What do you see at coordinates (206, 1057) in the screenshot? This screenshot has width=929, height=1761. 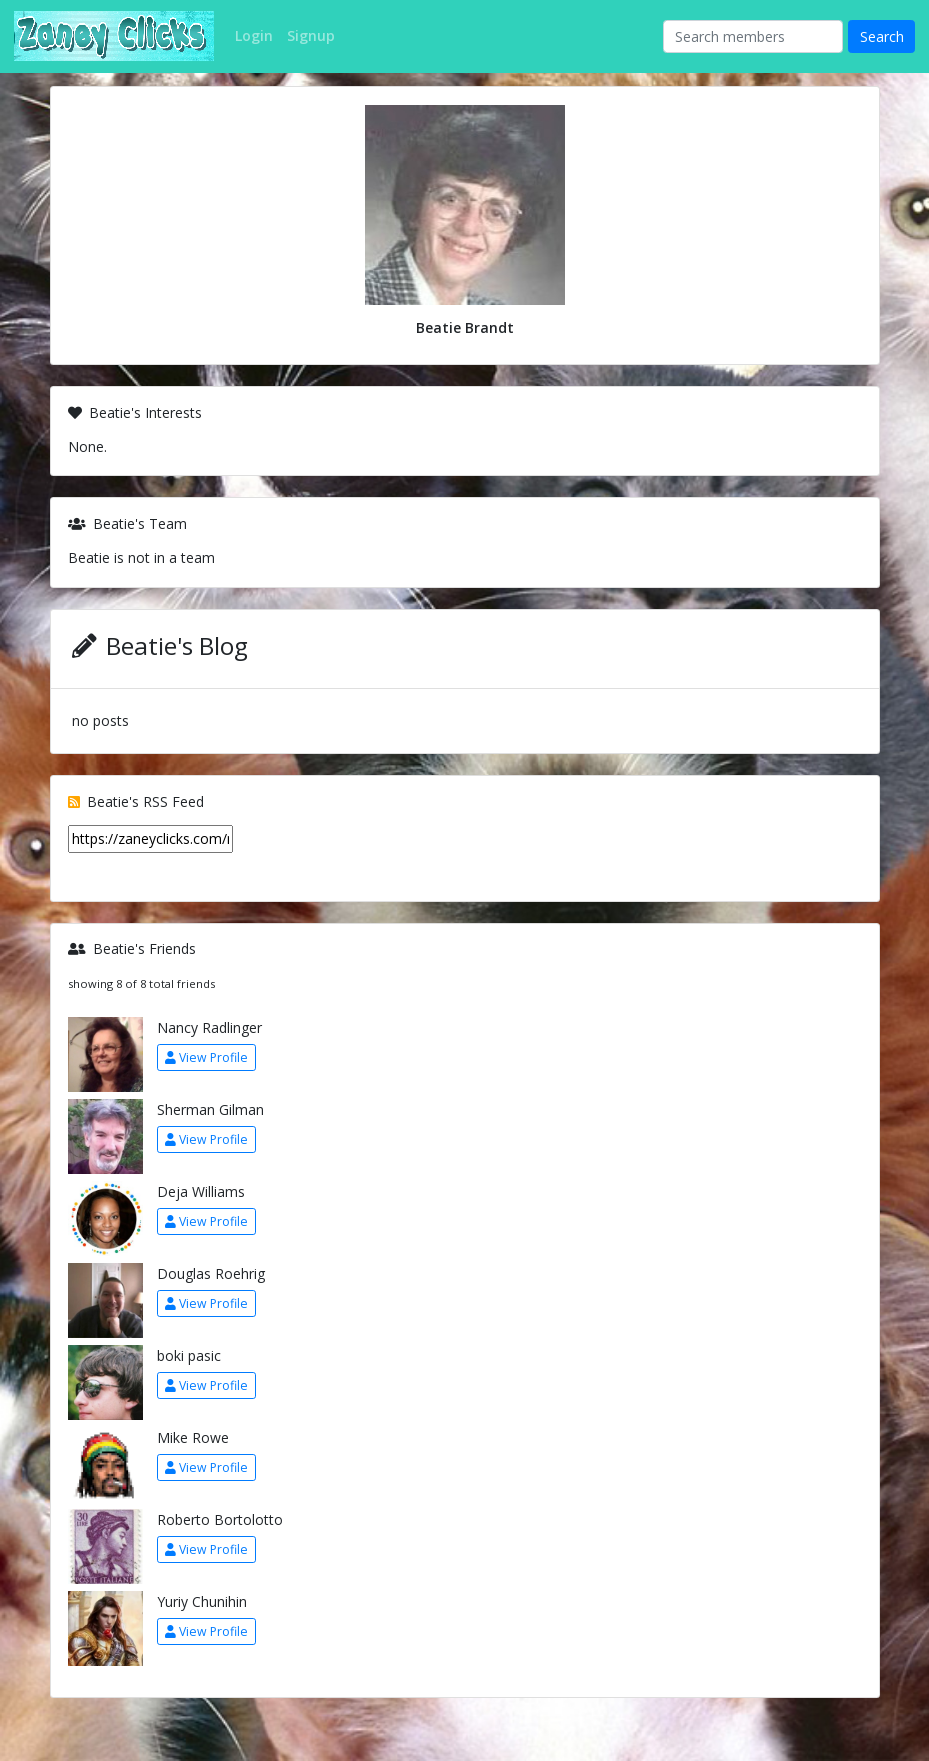 I see `View Profile` at bounding box center [206, 1057].